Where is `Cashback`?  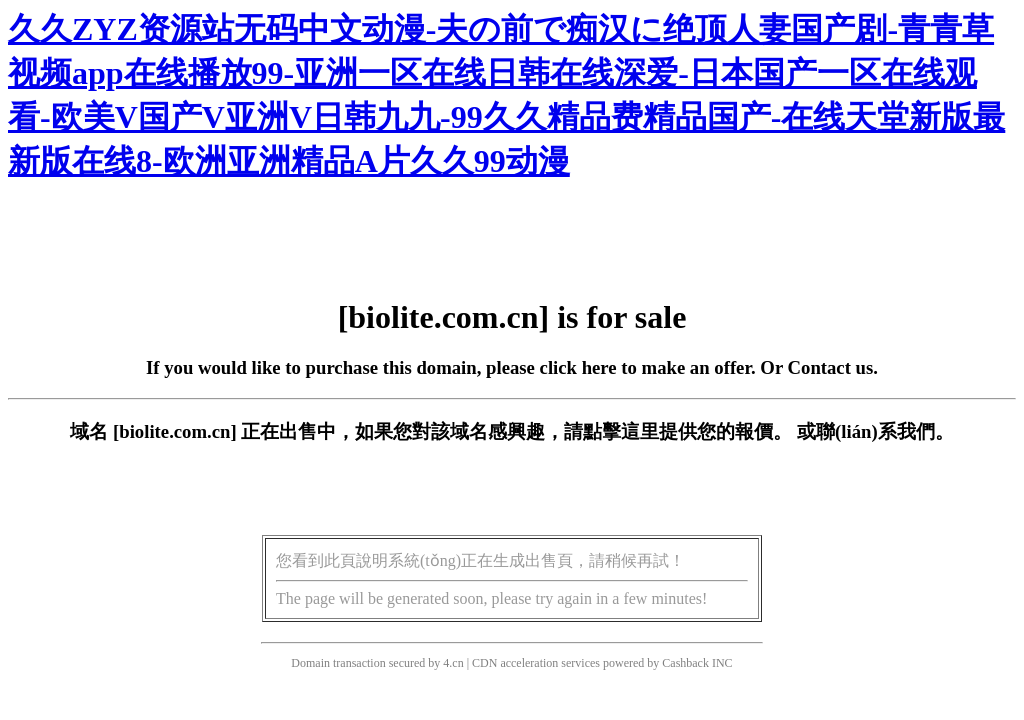 Cashback is located at coordinates (685, 663).